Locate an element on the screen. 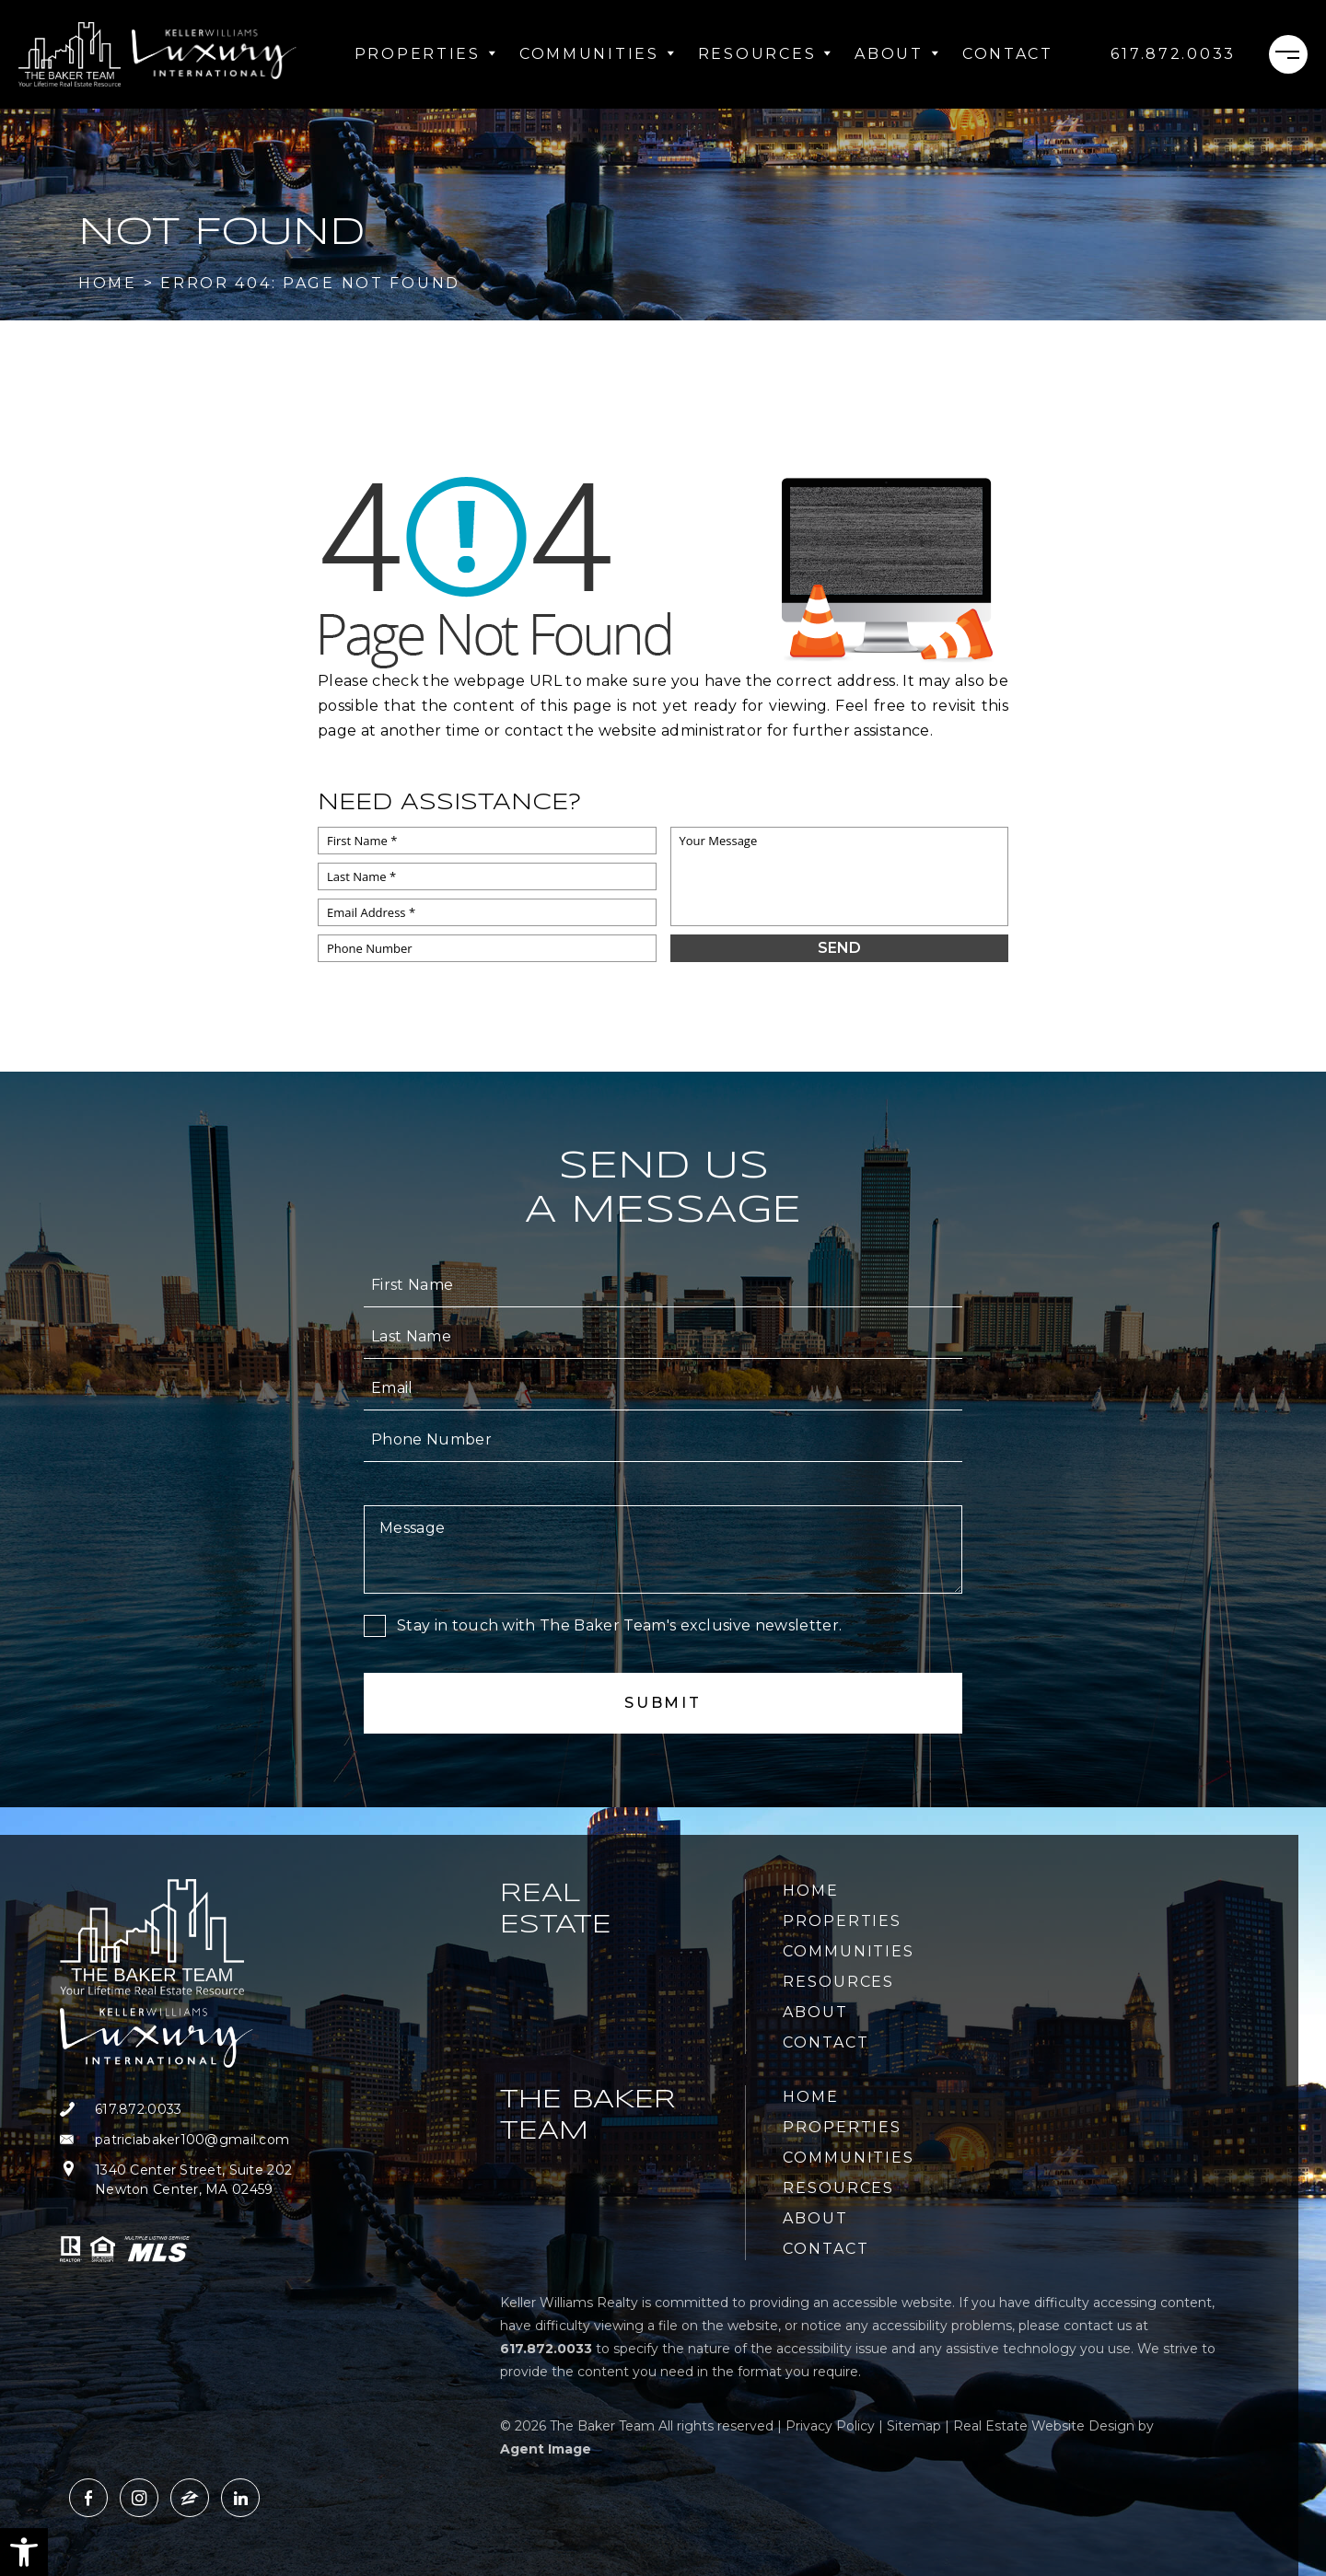  Contact is located at coordinates (1007, 54).